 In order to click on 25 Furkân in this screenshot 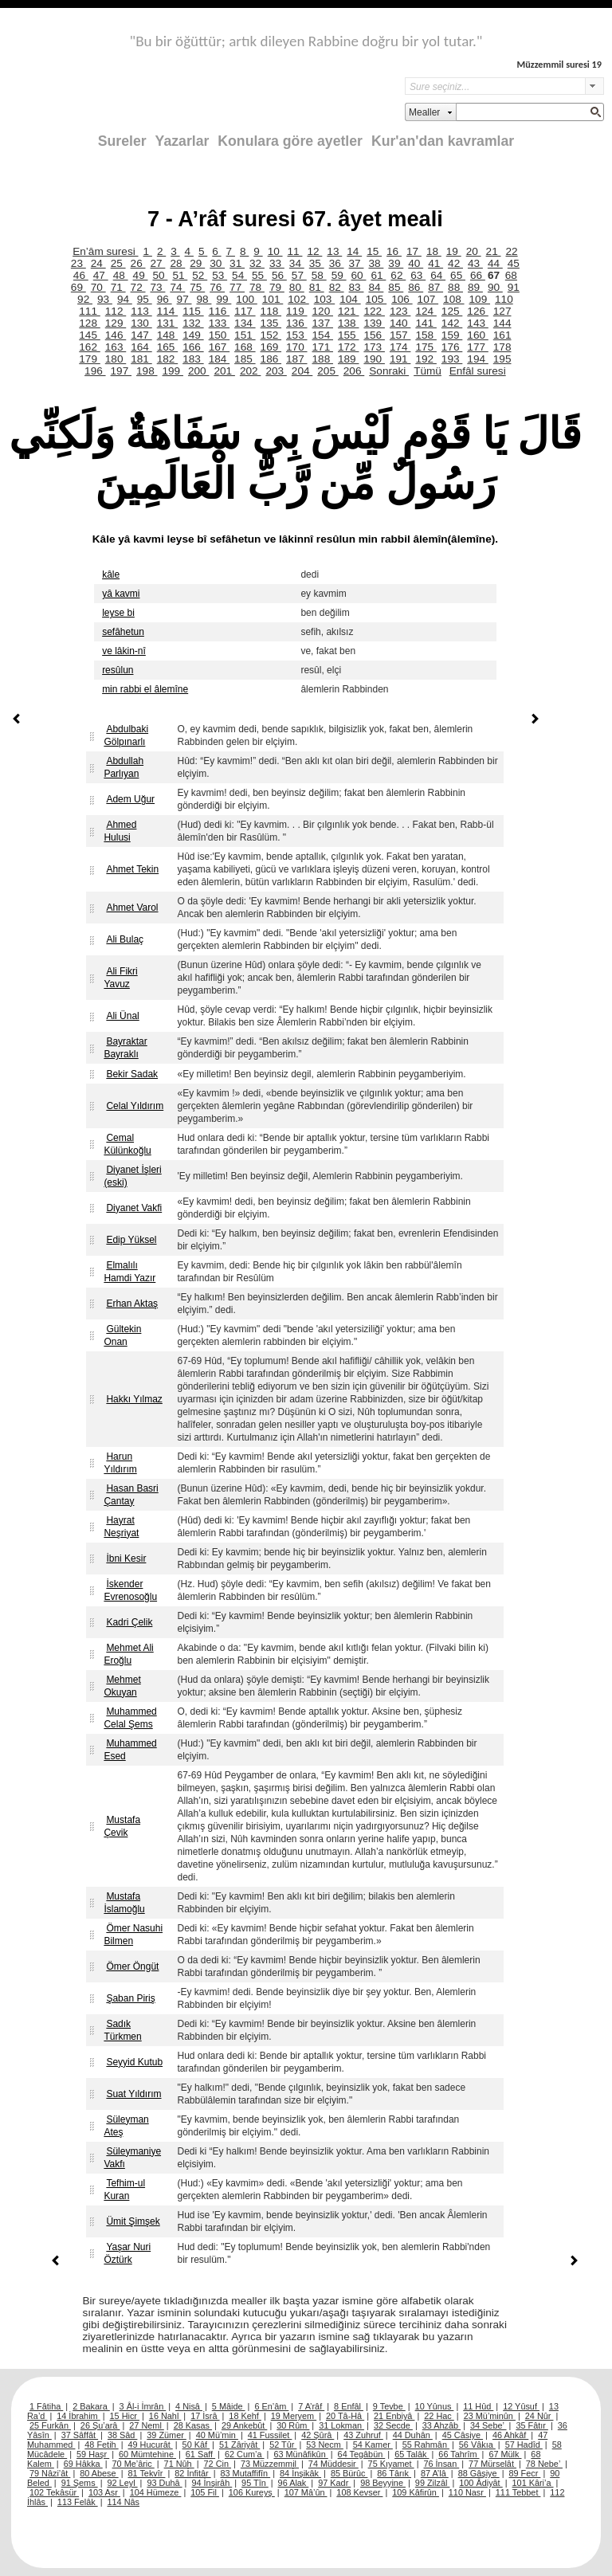, I will do `click(50, 2425)`.